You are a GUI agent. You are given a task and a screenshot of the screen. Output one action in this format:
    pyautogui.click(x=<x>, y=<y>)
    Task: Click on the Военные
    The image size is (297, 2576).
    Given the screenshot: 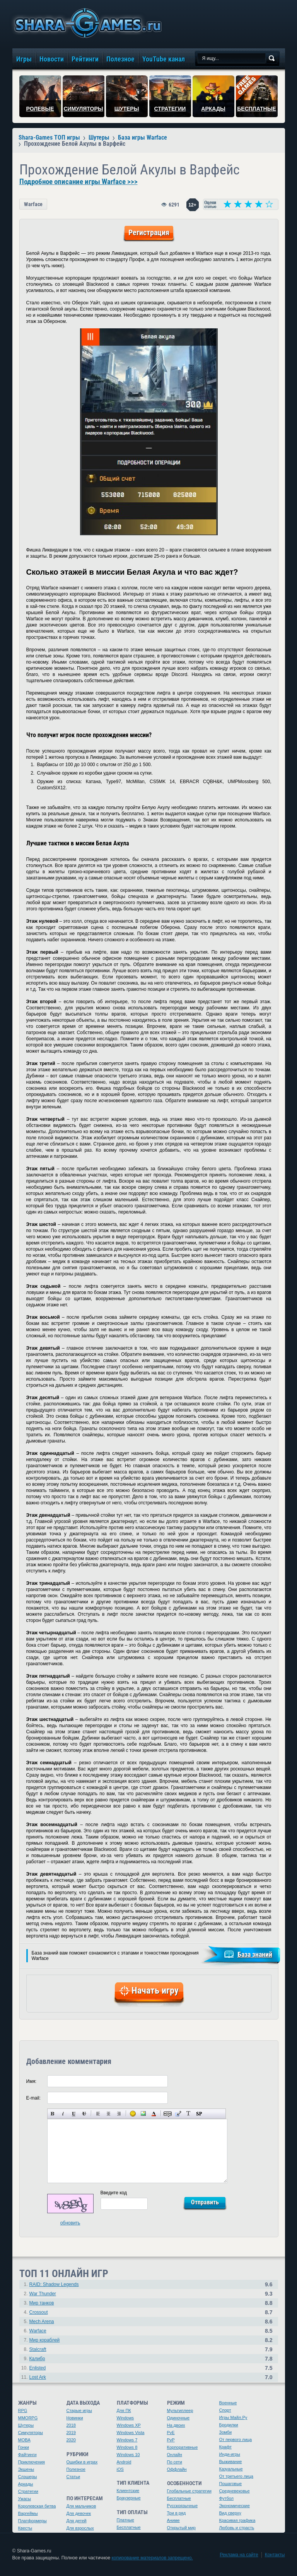 What is the action you would take?
    pyautogui.click(x=228, y=2402)
    